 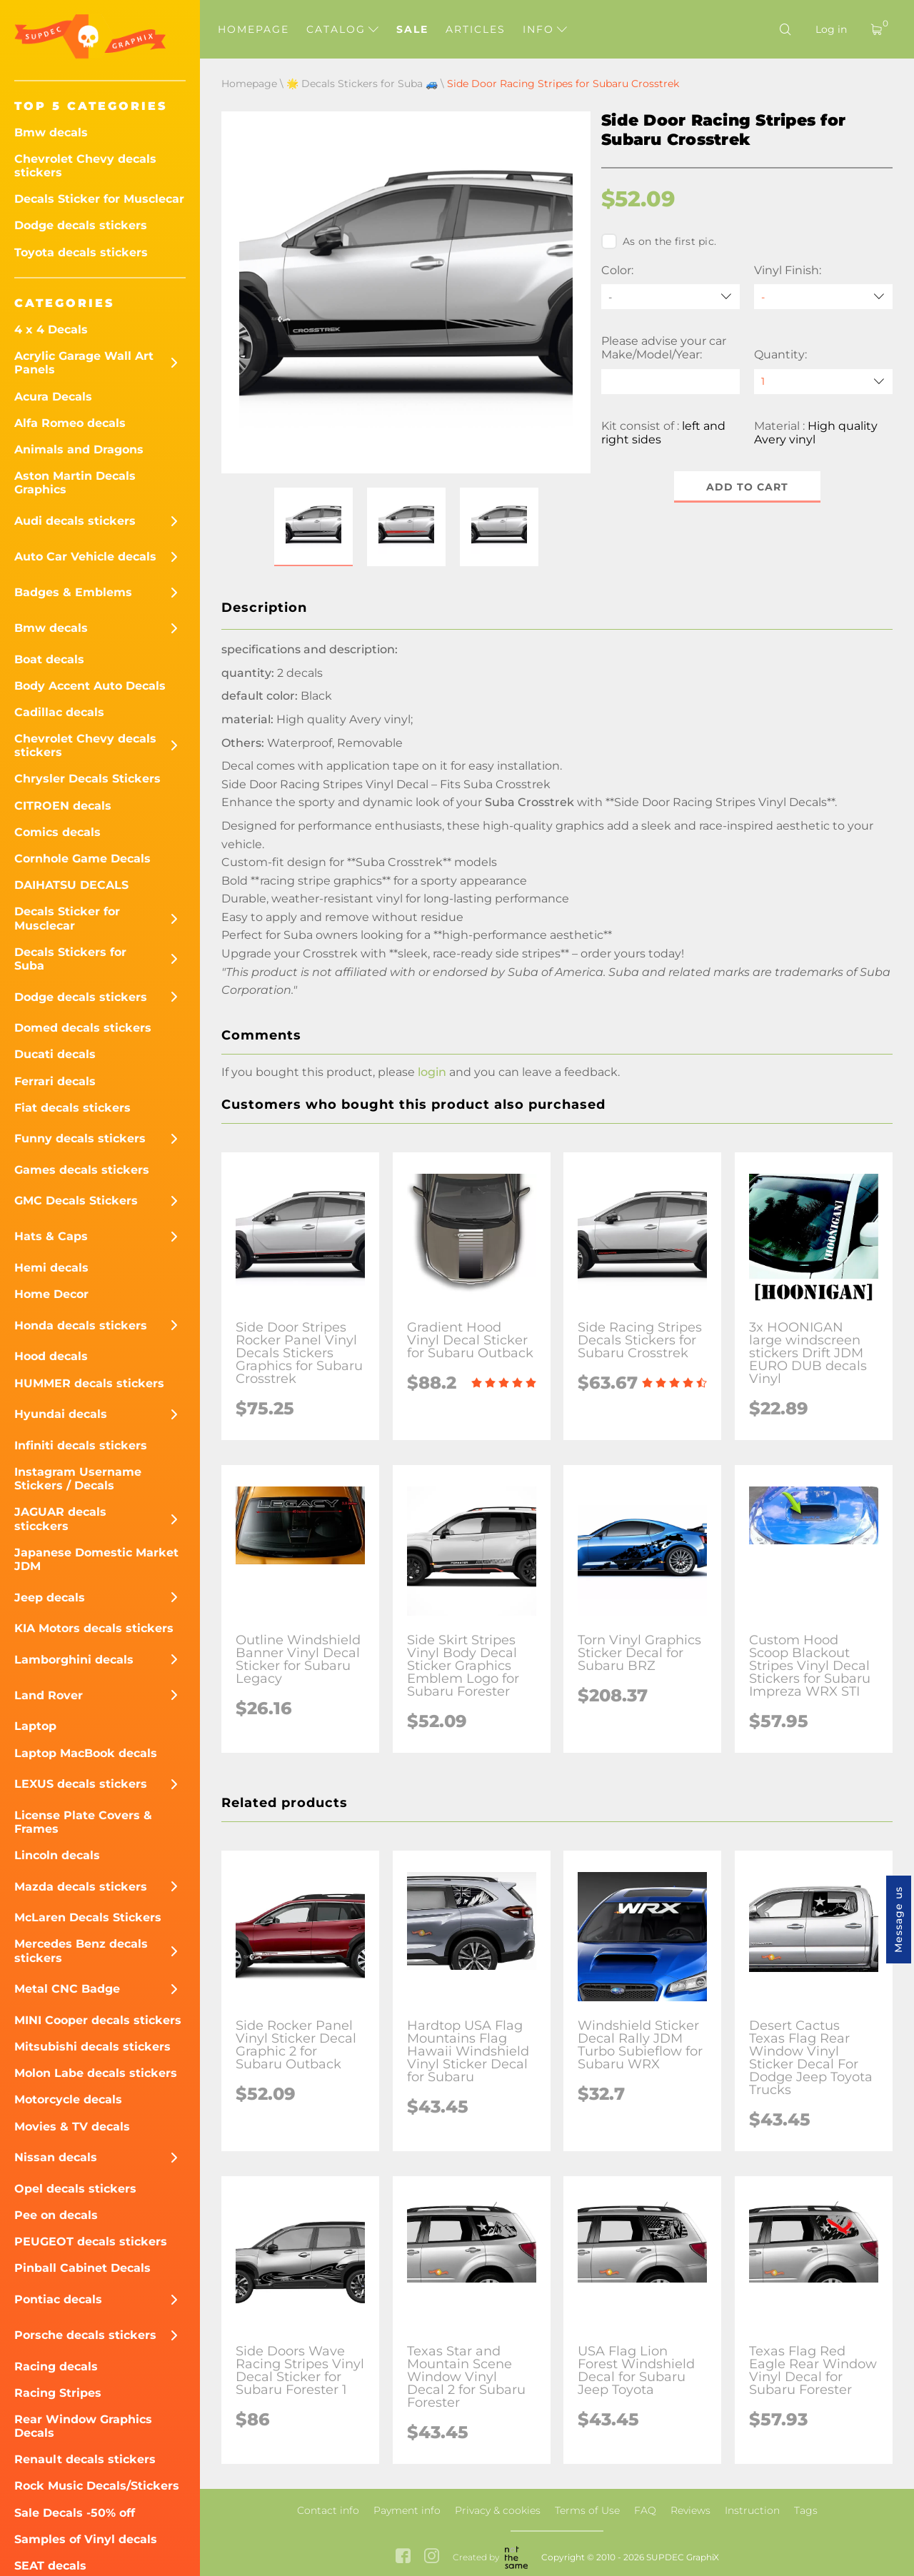 I want to click on Privacy & cookies, so click(x=498, y=2510).